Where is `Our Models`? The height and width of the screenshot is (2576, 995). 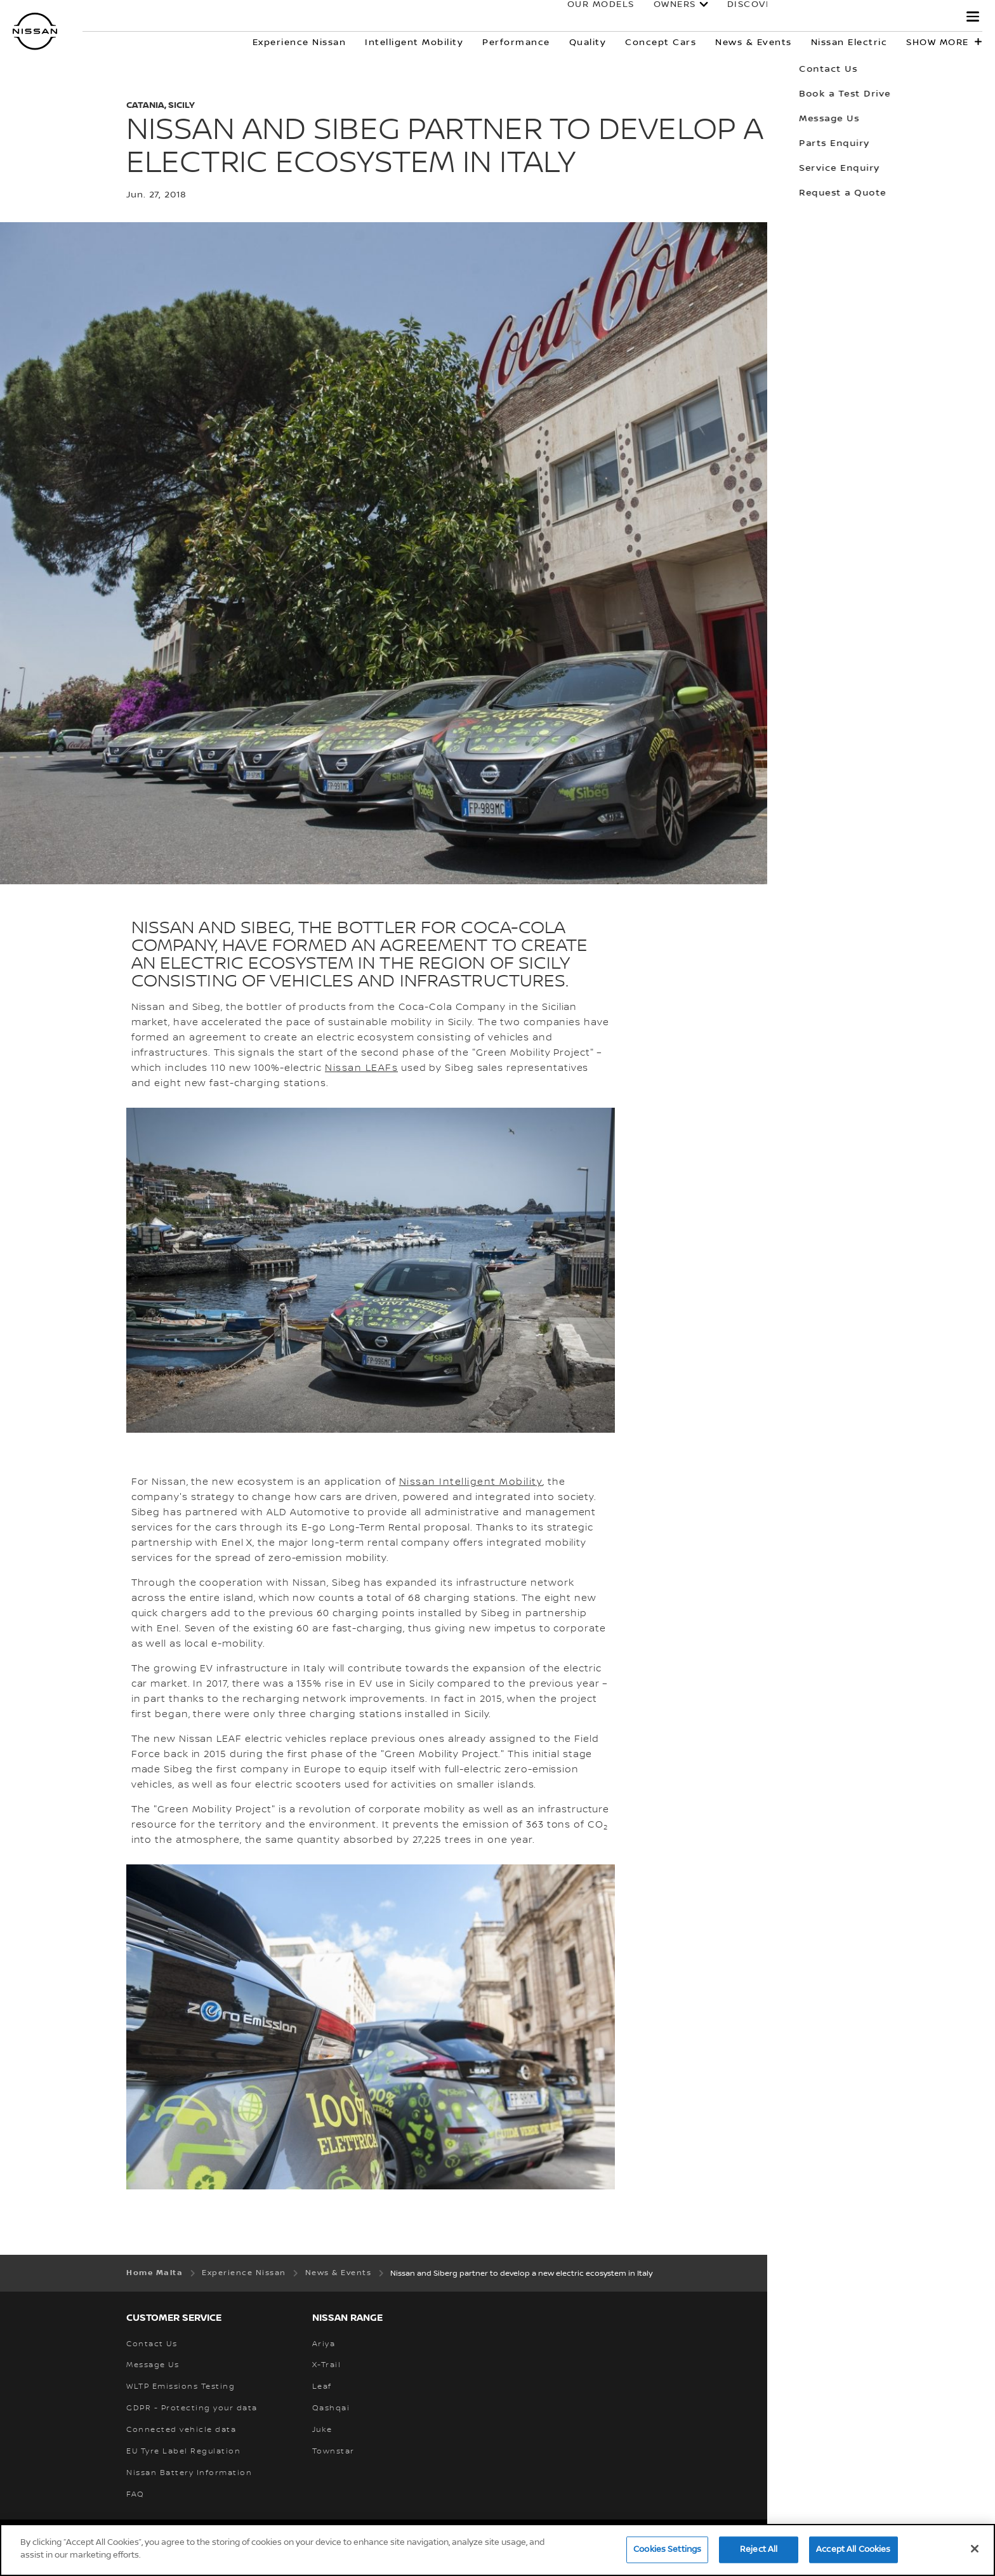 Our Models is located at coordinates (588, 17).